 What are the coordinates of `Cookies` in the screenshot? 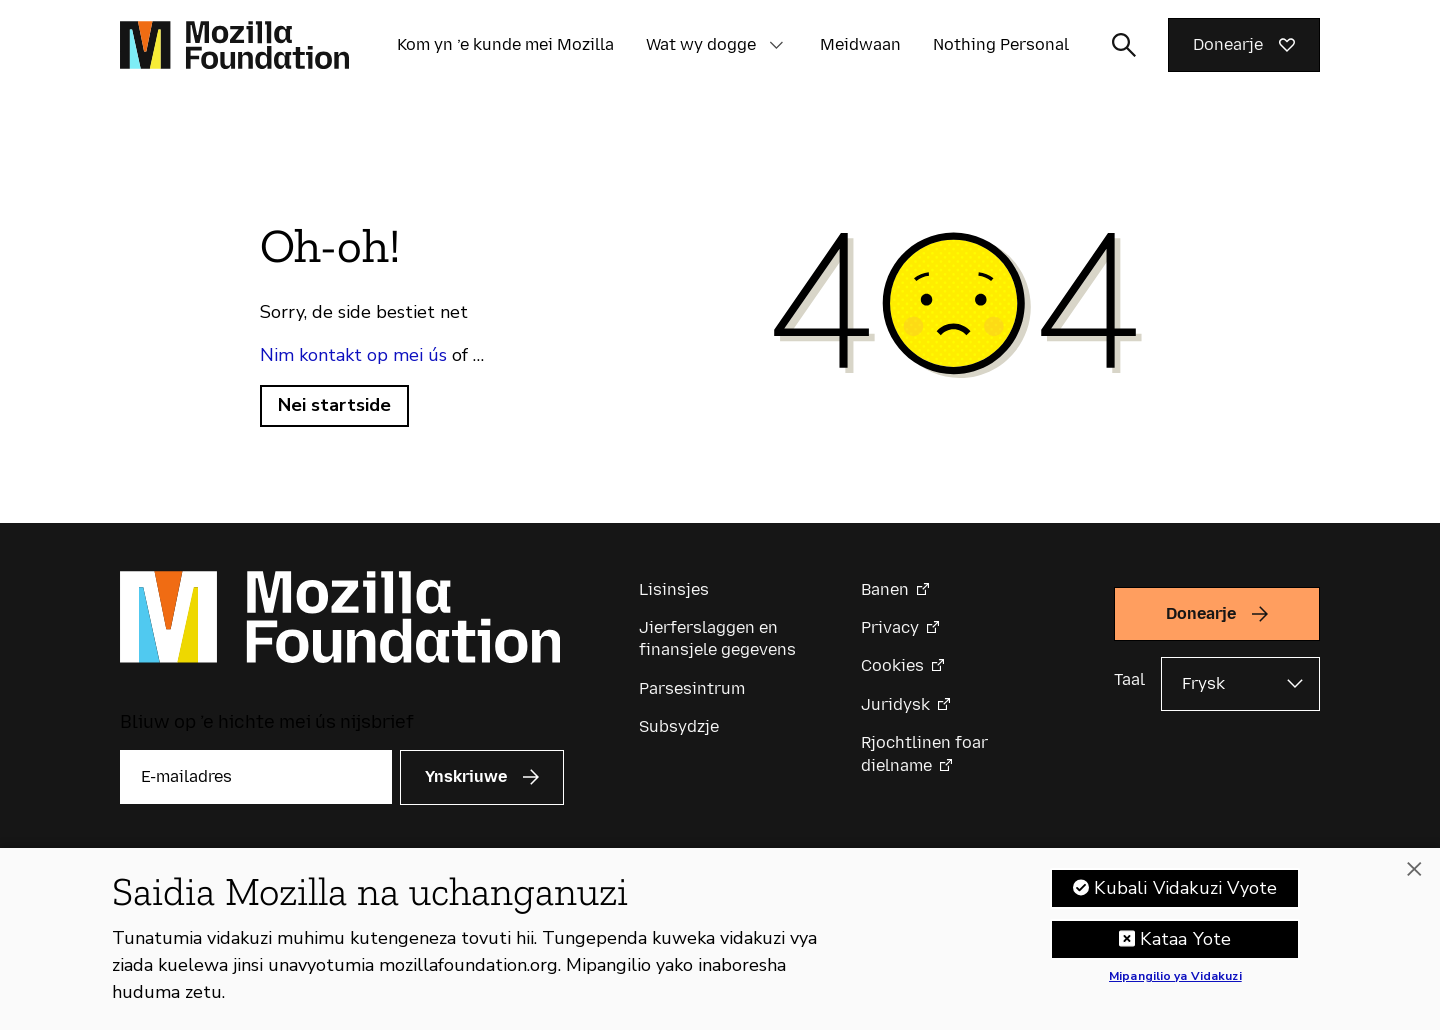 It's located at (892, 665).